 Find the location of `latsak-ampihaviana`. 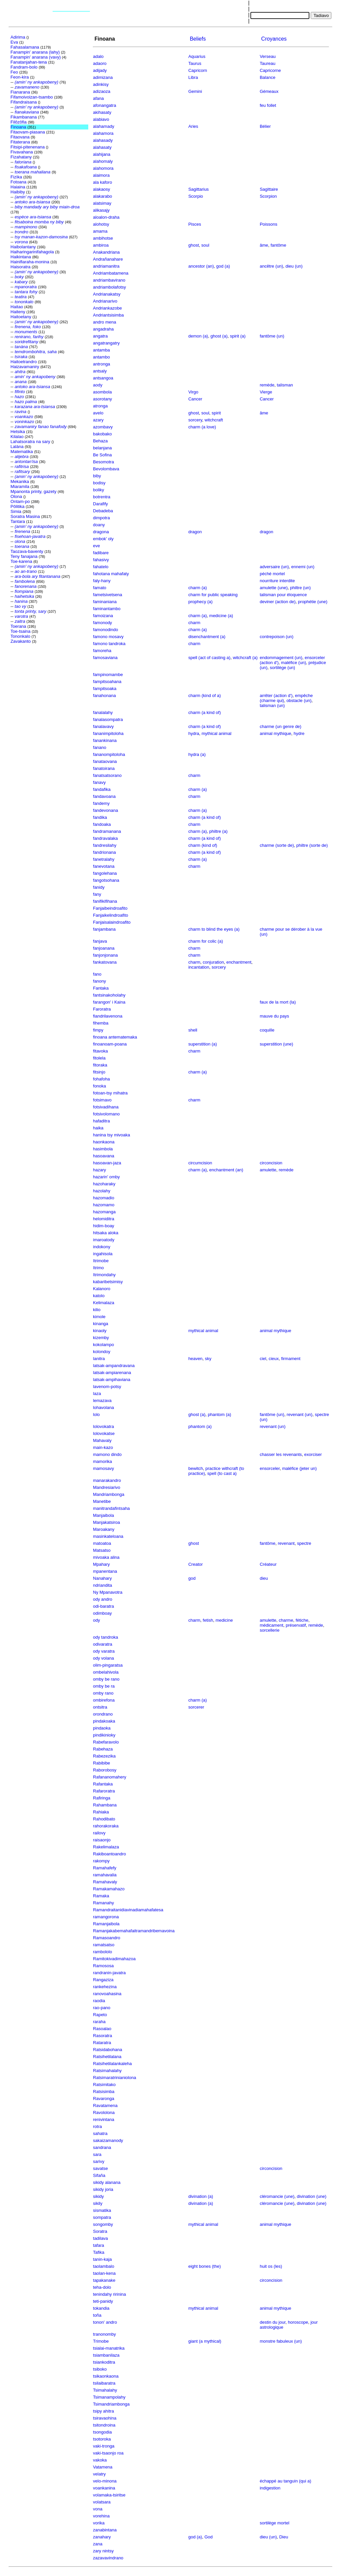

latsak-ampihaviana is located at coordinates (111, 1379).